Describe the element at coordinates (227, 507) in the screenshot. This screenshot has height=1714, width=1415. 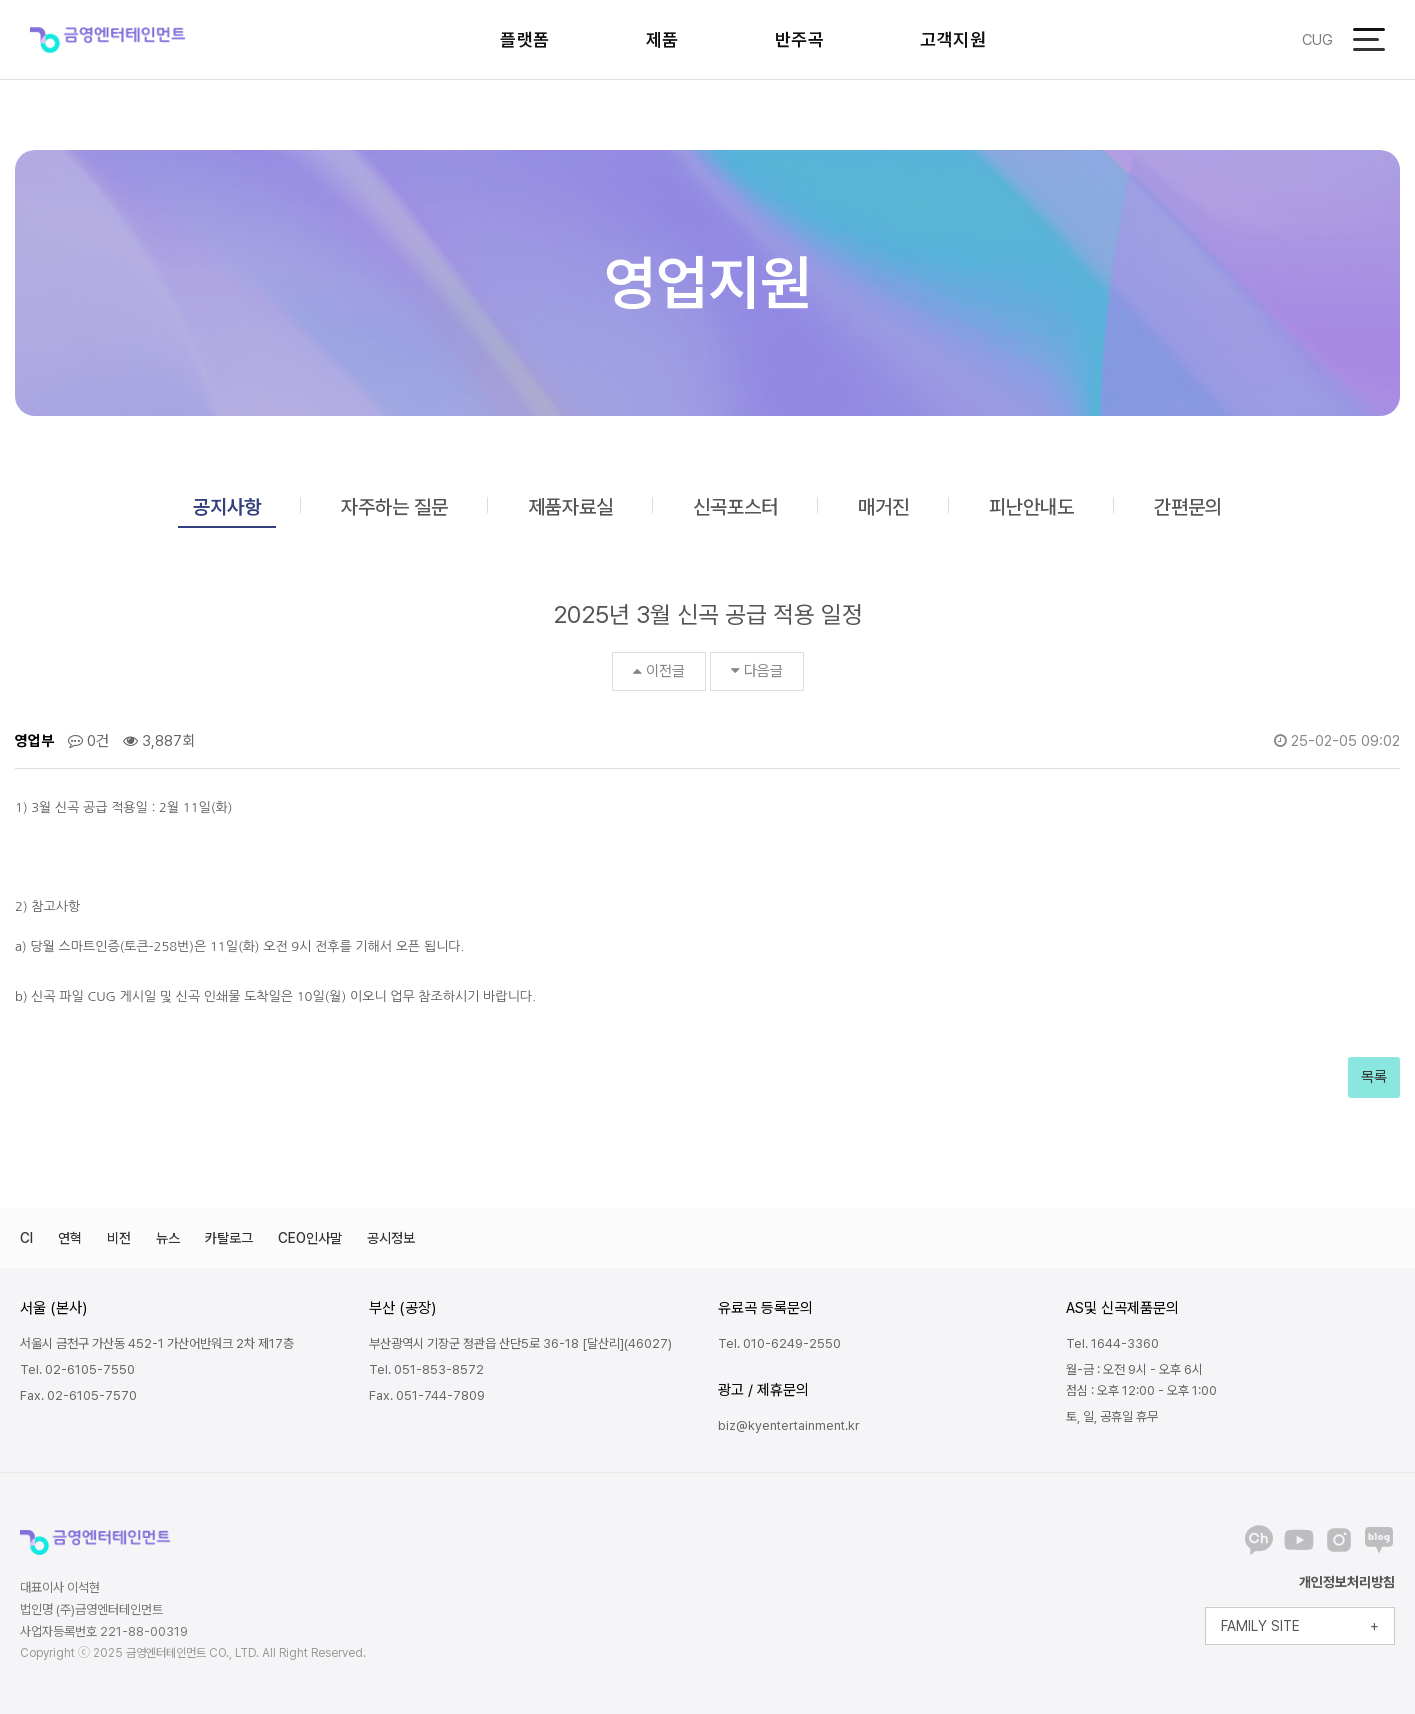
I see `공지사항` at that location.